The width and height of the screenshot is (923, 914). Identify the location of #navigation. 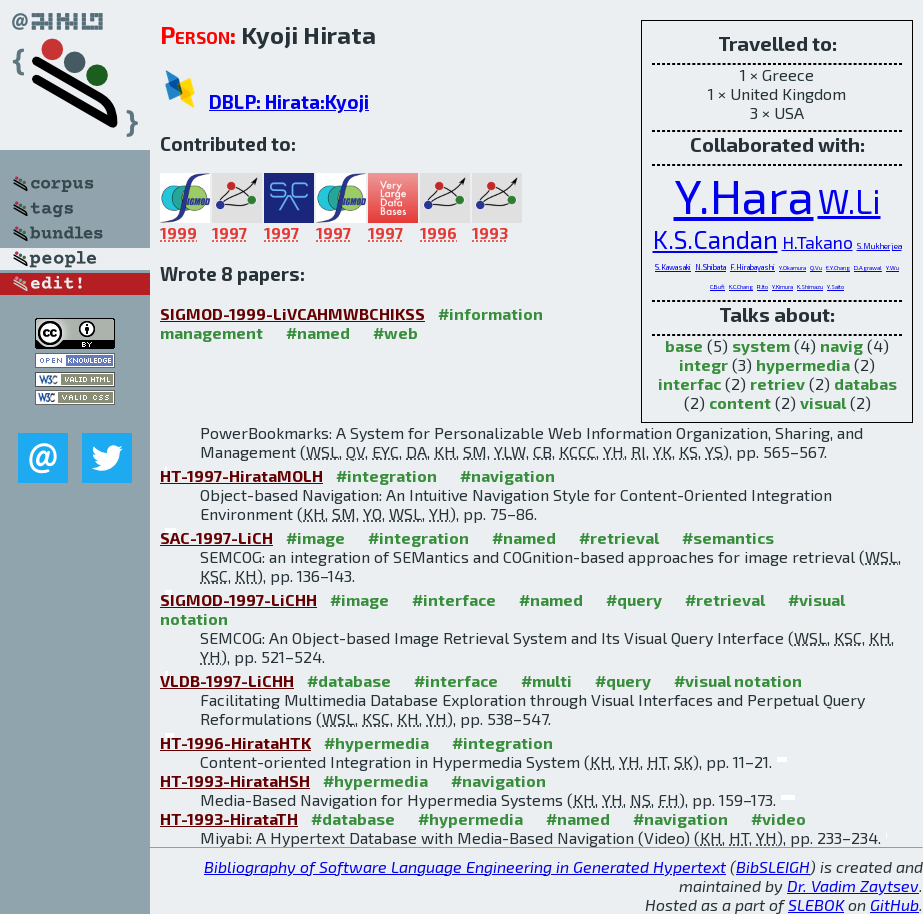
(507, 475).